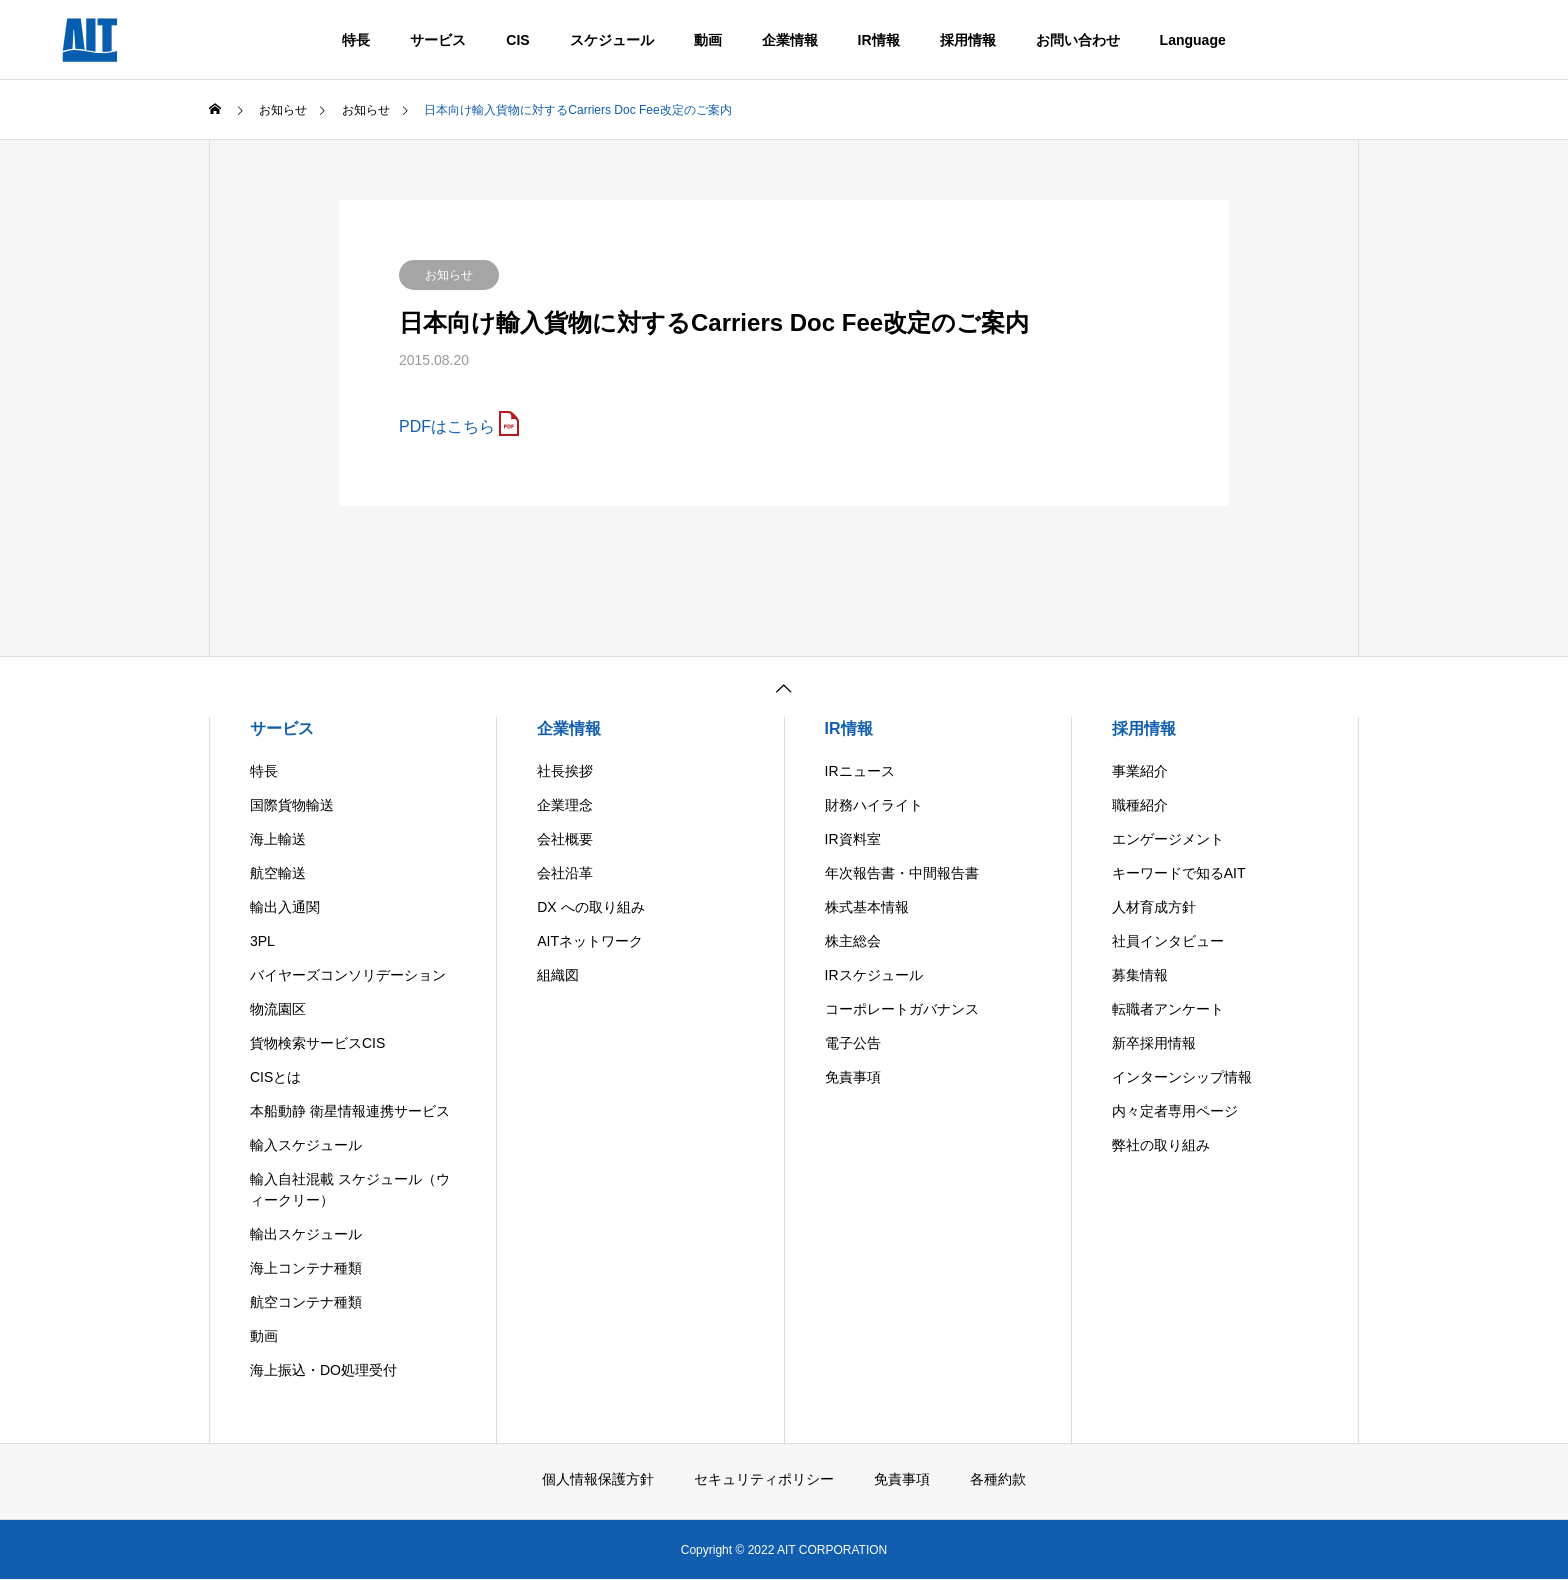 Image resolution: width=1568 pixels, height=1580 pixels. I want to click on 企業理念, so click(565, 805).